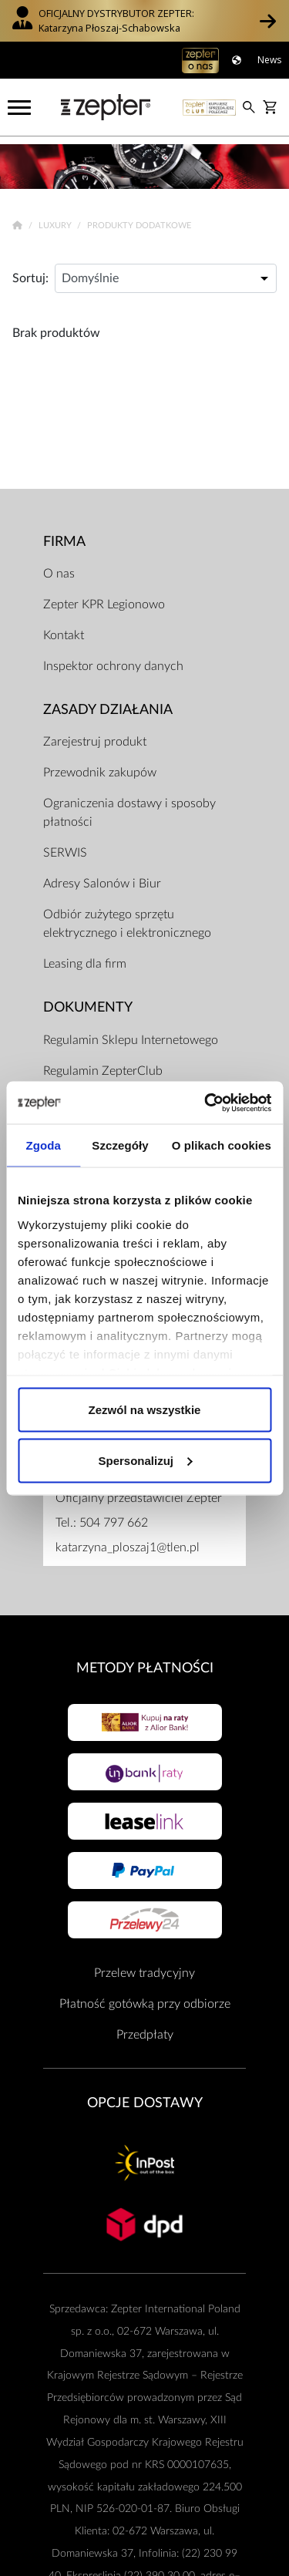 Image resolution: width=289 pixels, height=2576 pixels. I want to click on SERWIS, so click(65, 846).